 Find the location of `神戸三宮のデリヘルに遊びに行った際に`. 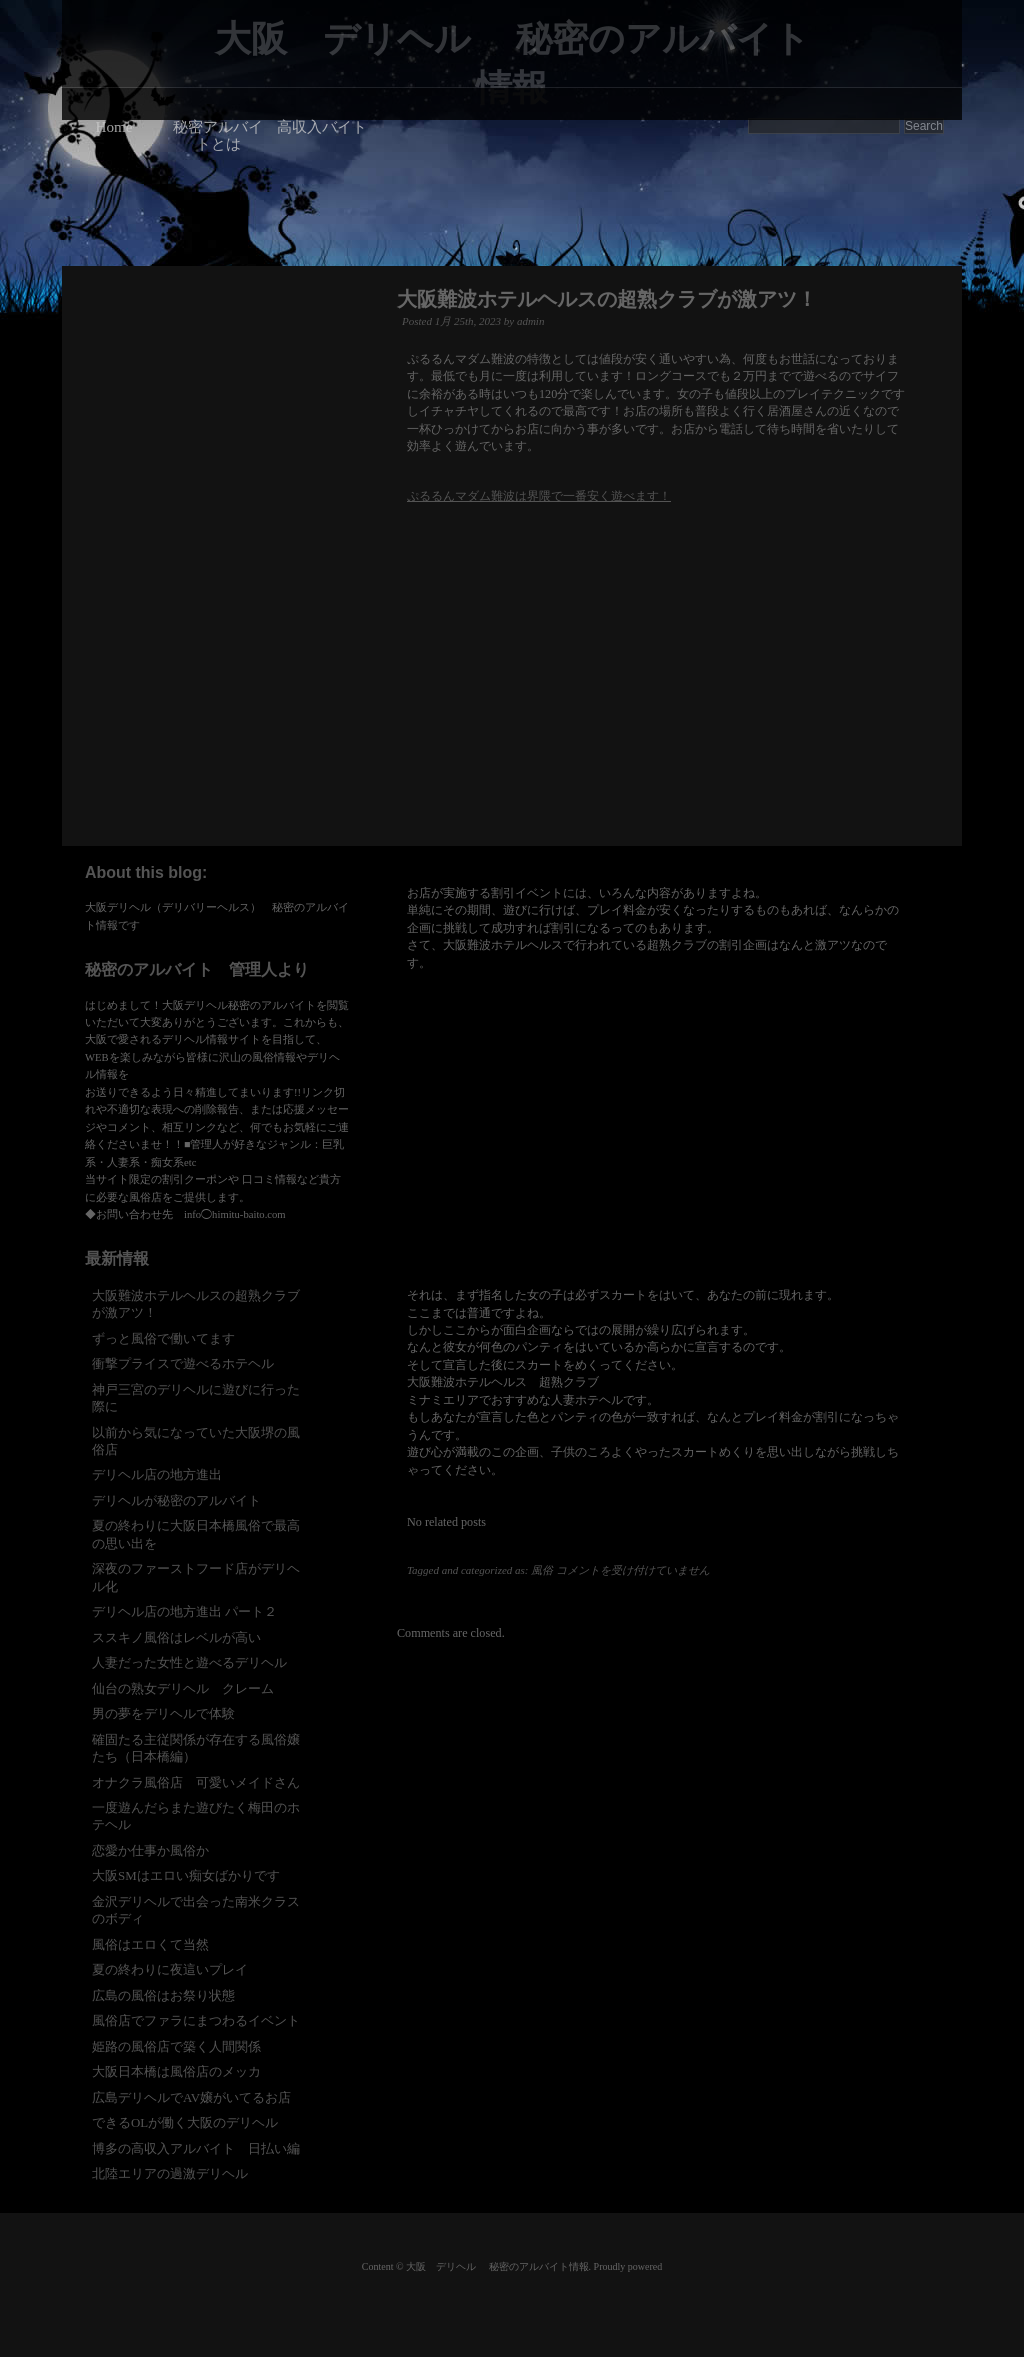

神戸三宮のデリヘルに遊びに行った際に is located at coordinates (196, 1398).